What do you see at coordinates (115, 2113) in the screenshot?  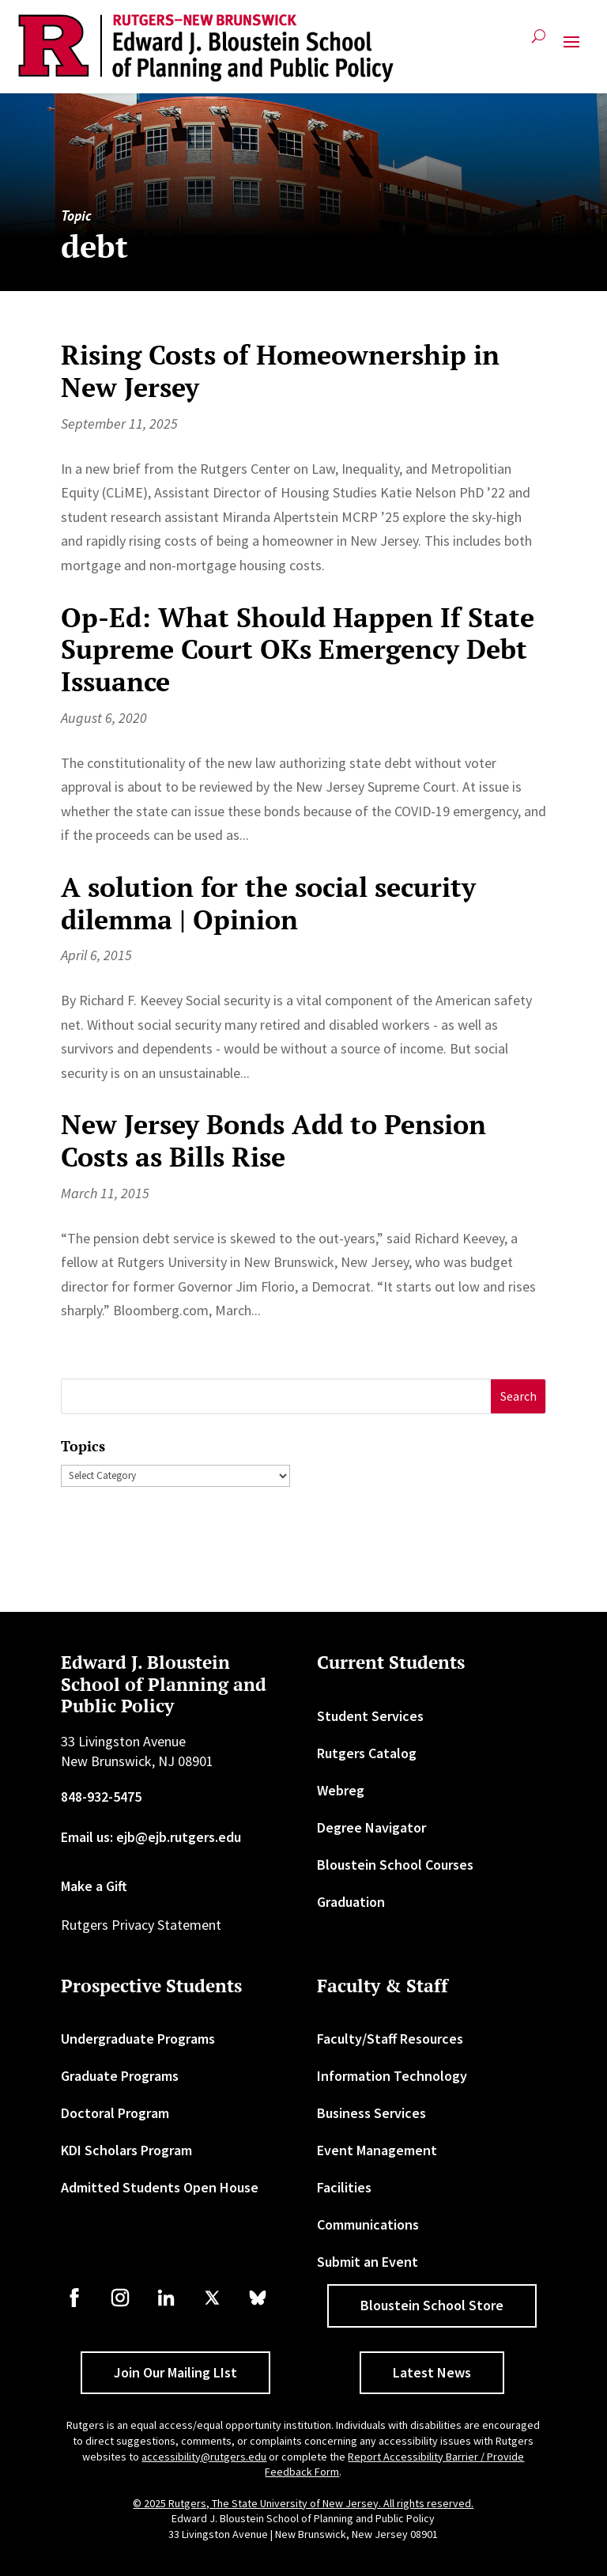 I see `Doctoral Program [link]` at bounding box center [115, 2113].